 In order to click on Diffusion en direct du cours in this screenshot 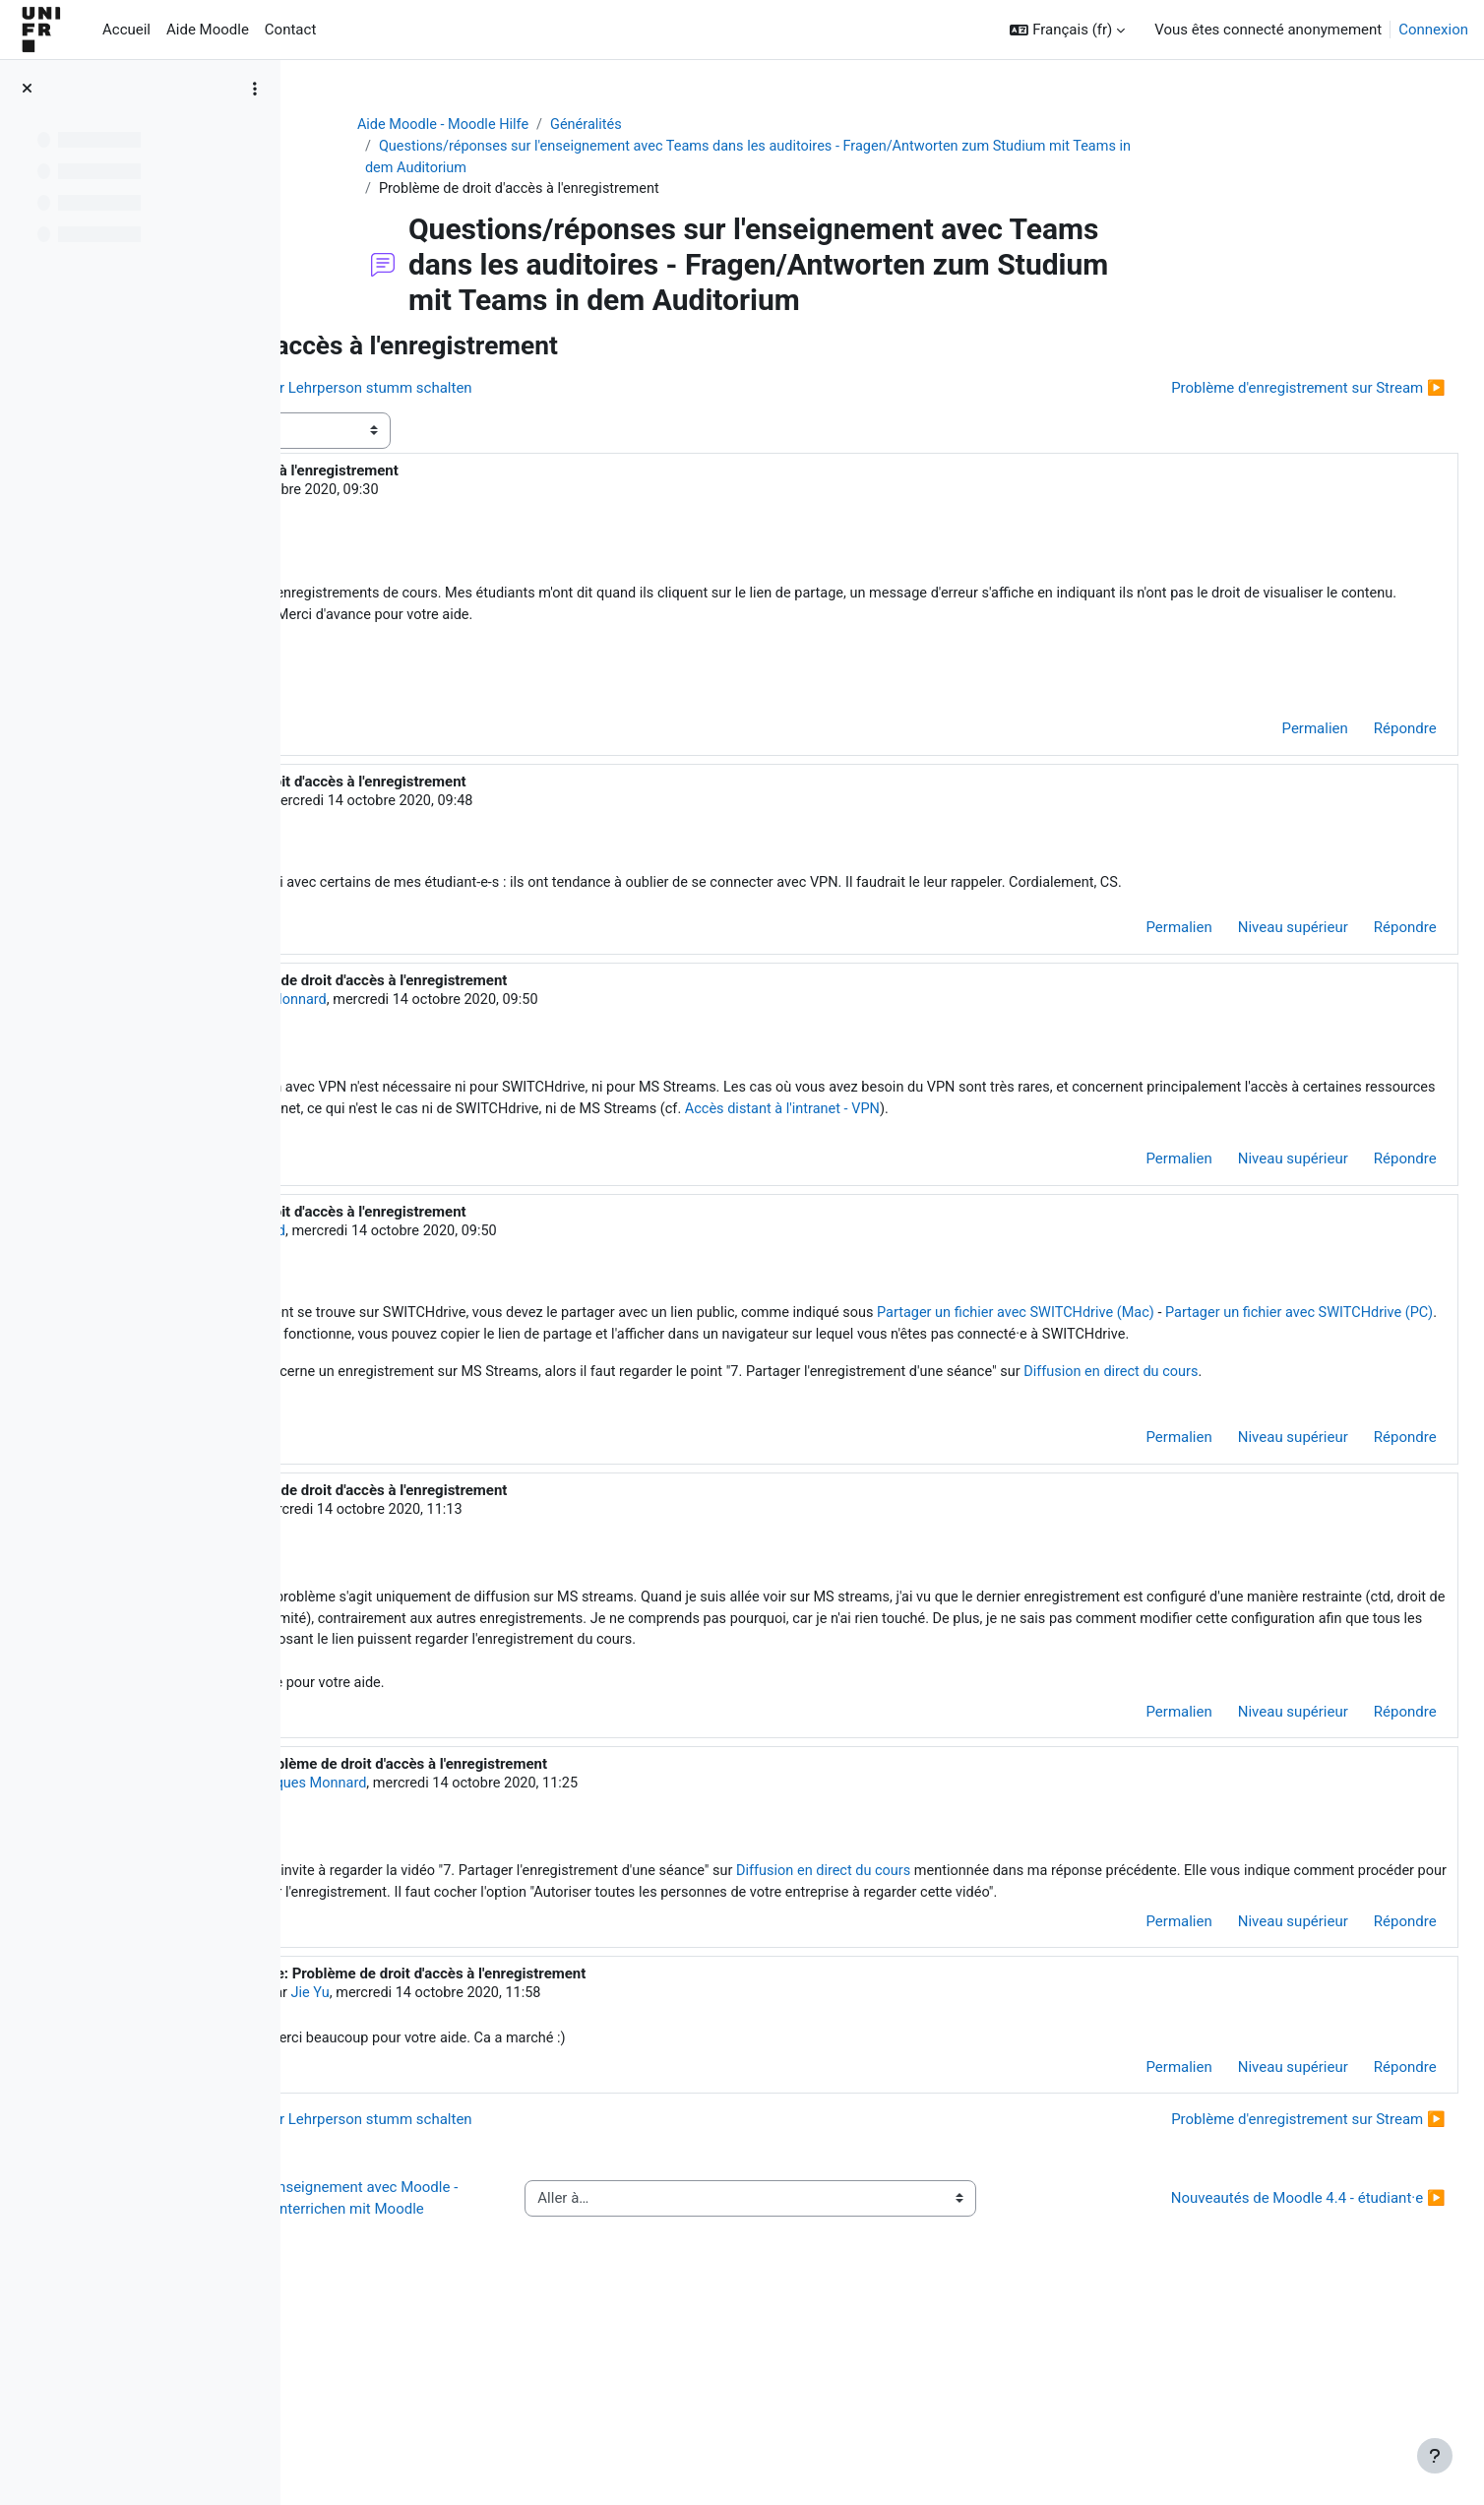, I will do `click(1092, 2012)`.